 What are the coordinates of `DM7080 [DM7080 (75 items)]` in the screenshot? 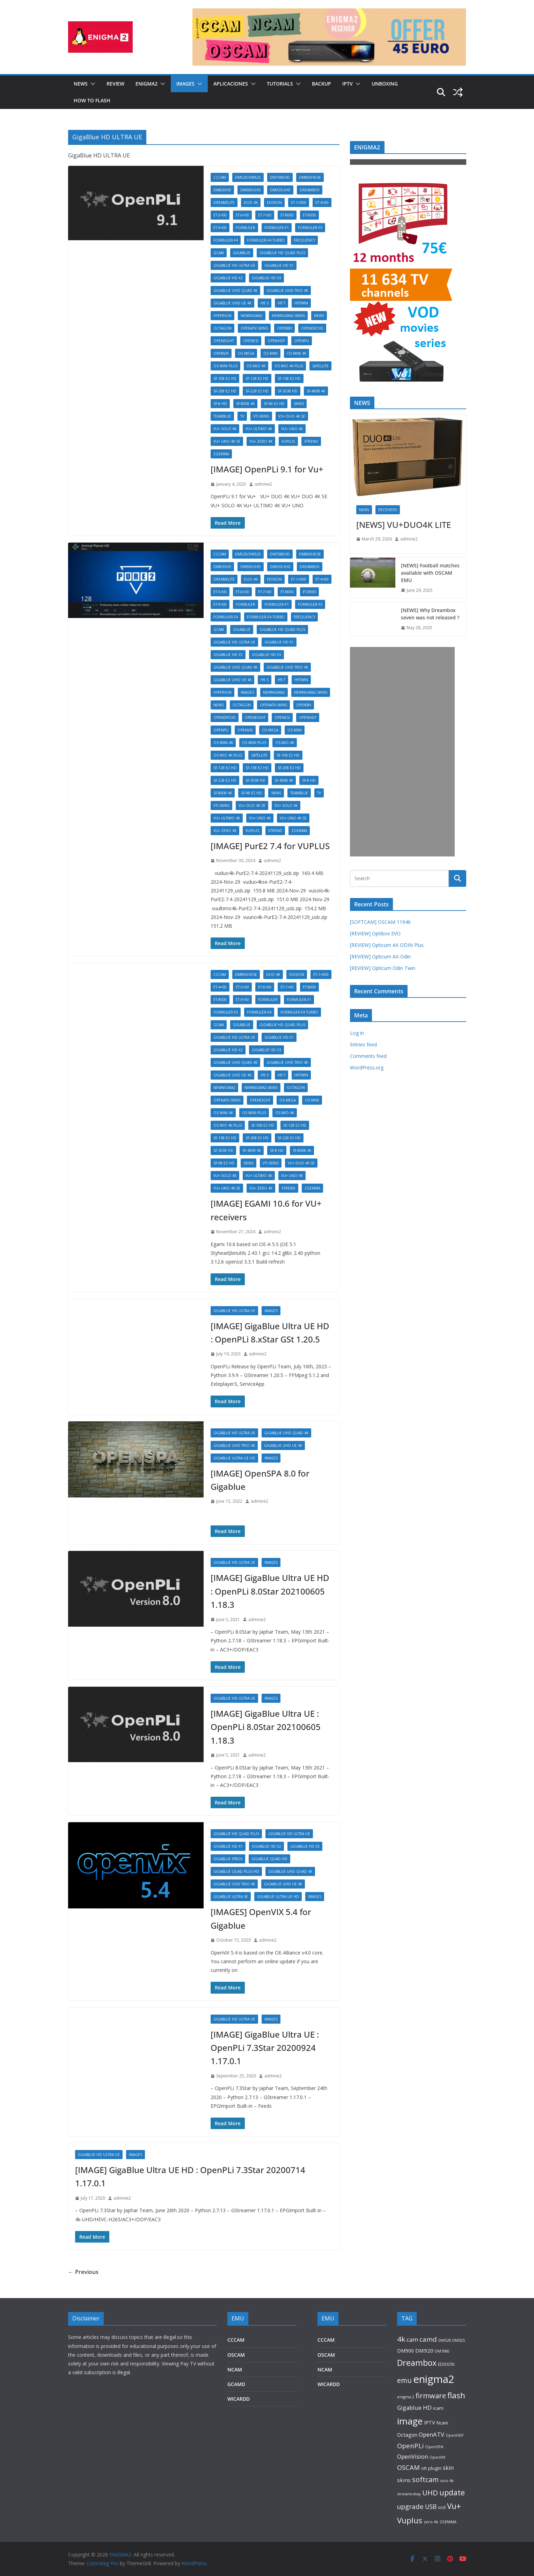 It's located at (442, 2351).